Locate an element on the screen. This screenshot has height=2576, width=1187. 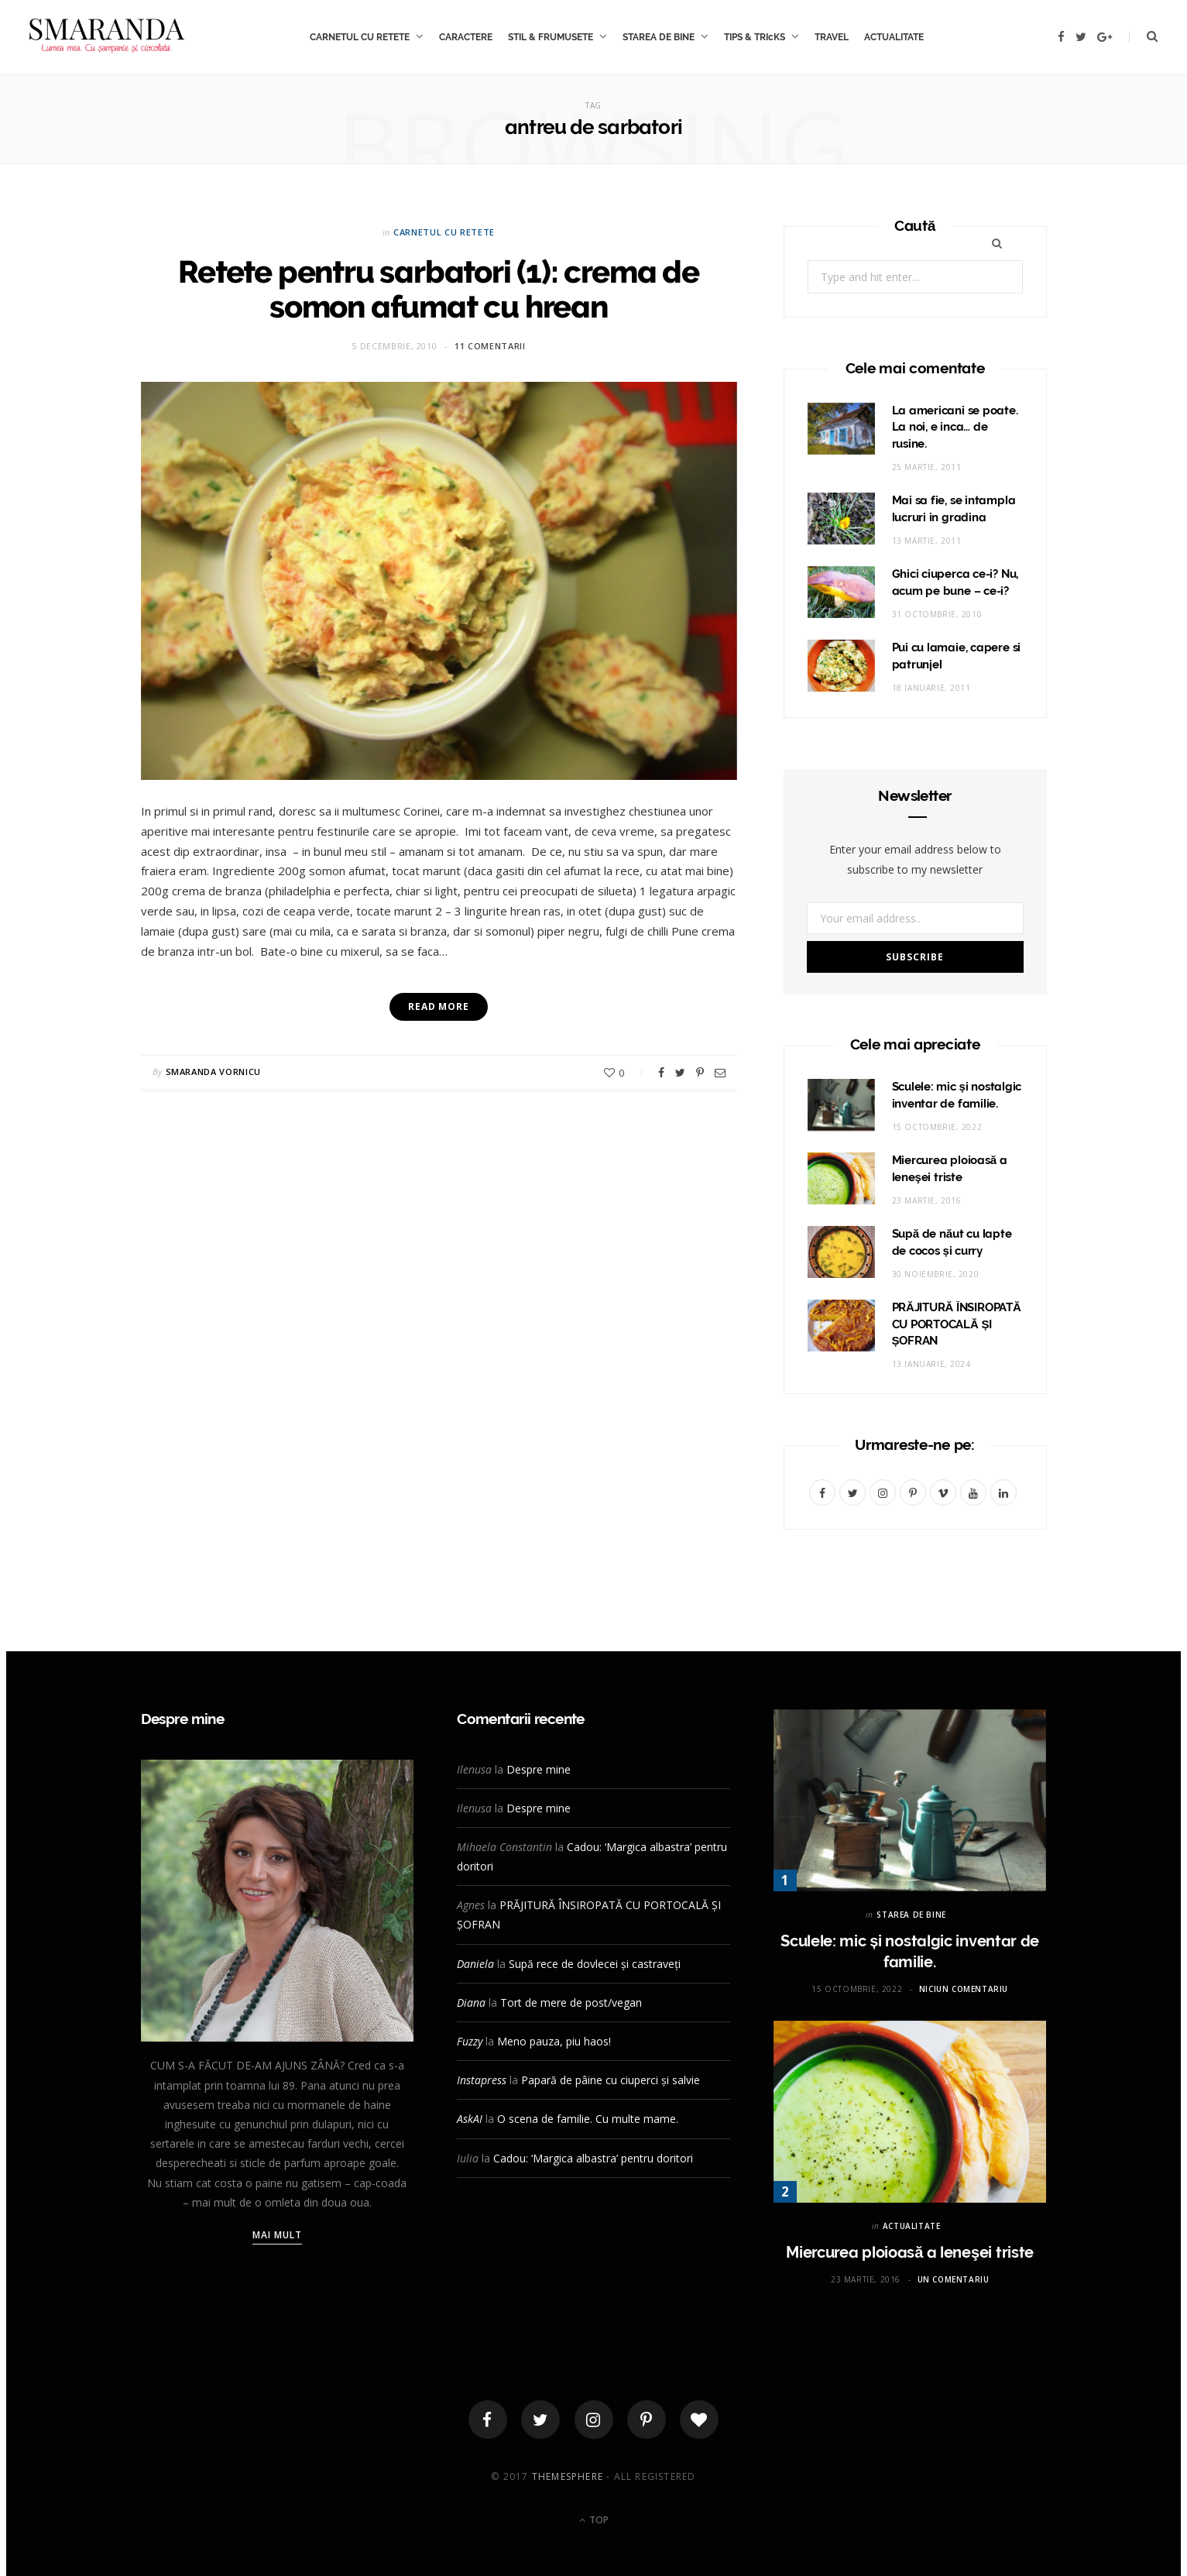
Instapress is located at coordinates (481, 2080).